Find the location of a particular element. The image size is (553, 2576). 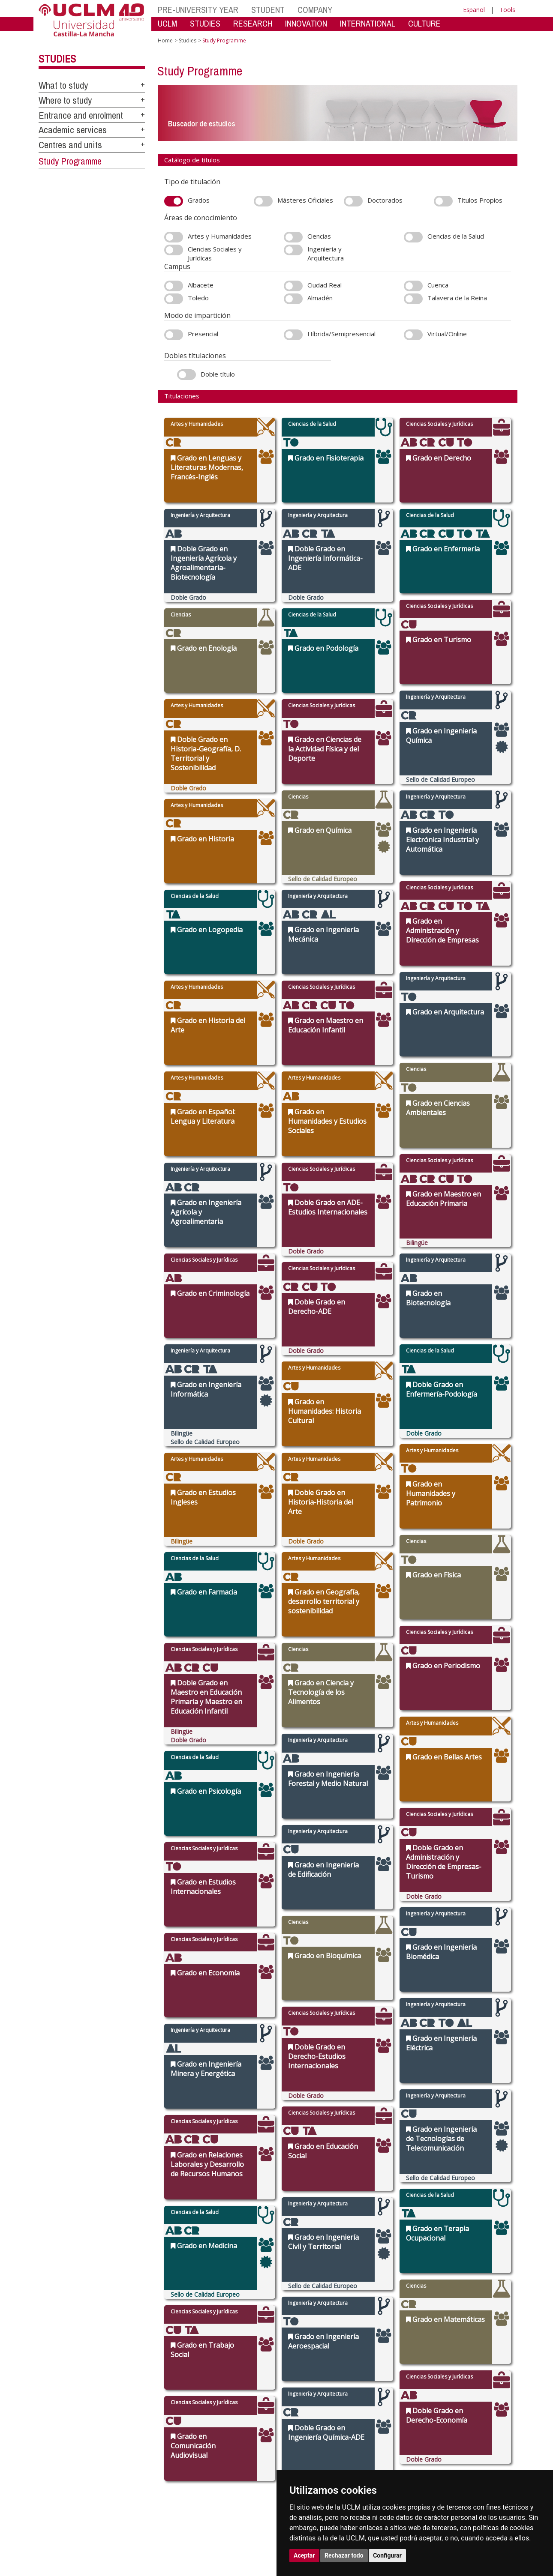

INNOVATION is located at coordinates (306, 23).